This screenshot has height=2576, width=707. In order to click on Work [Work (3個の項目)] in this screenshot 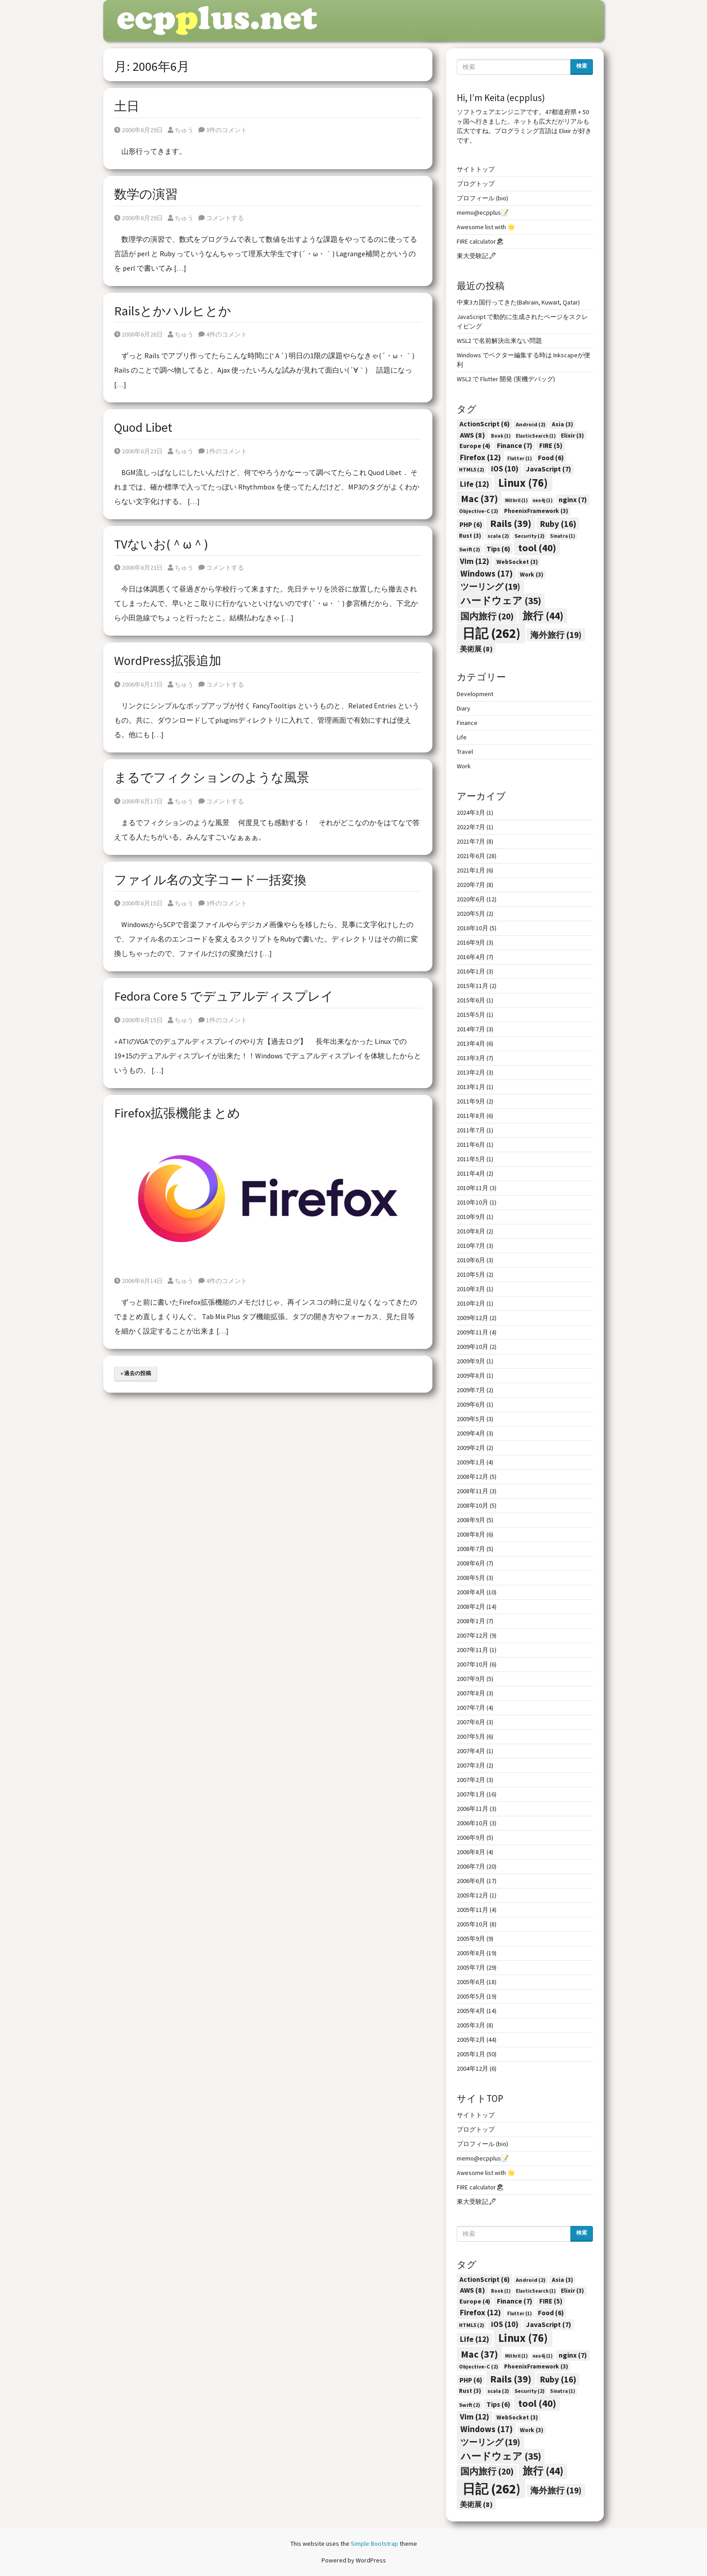, I will do `click(531, 574)`.